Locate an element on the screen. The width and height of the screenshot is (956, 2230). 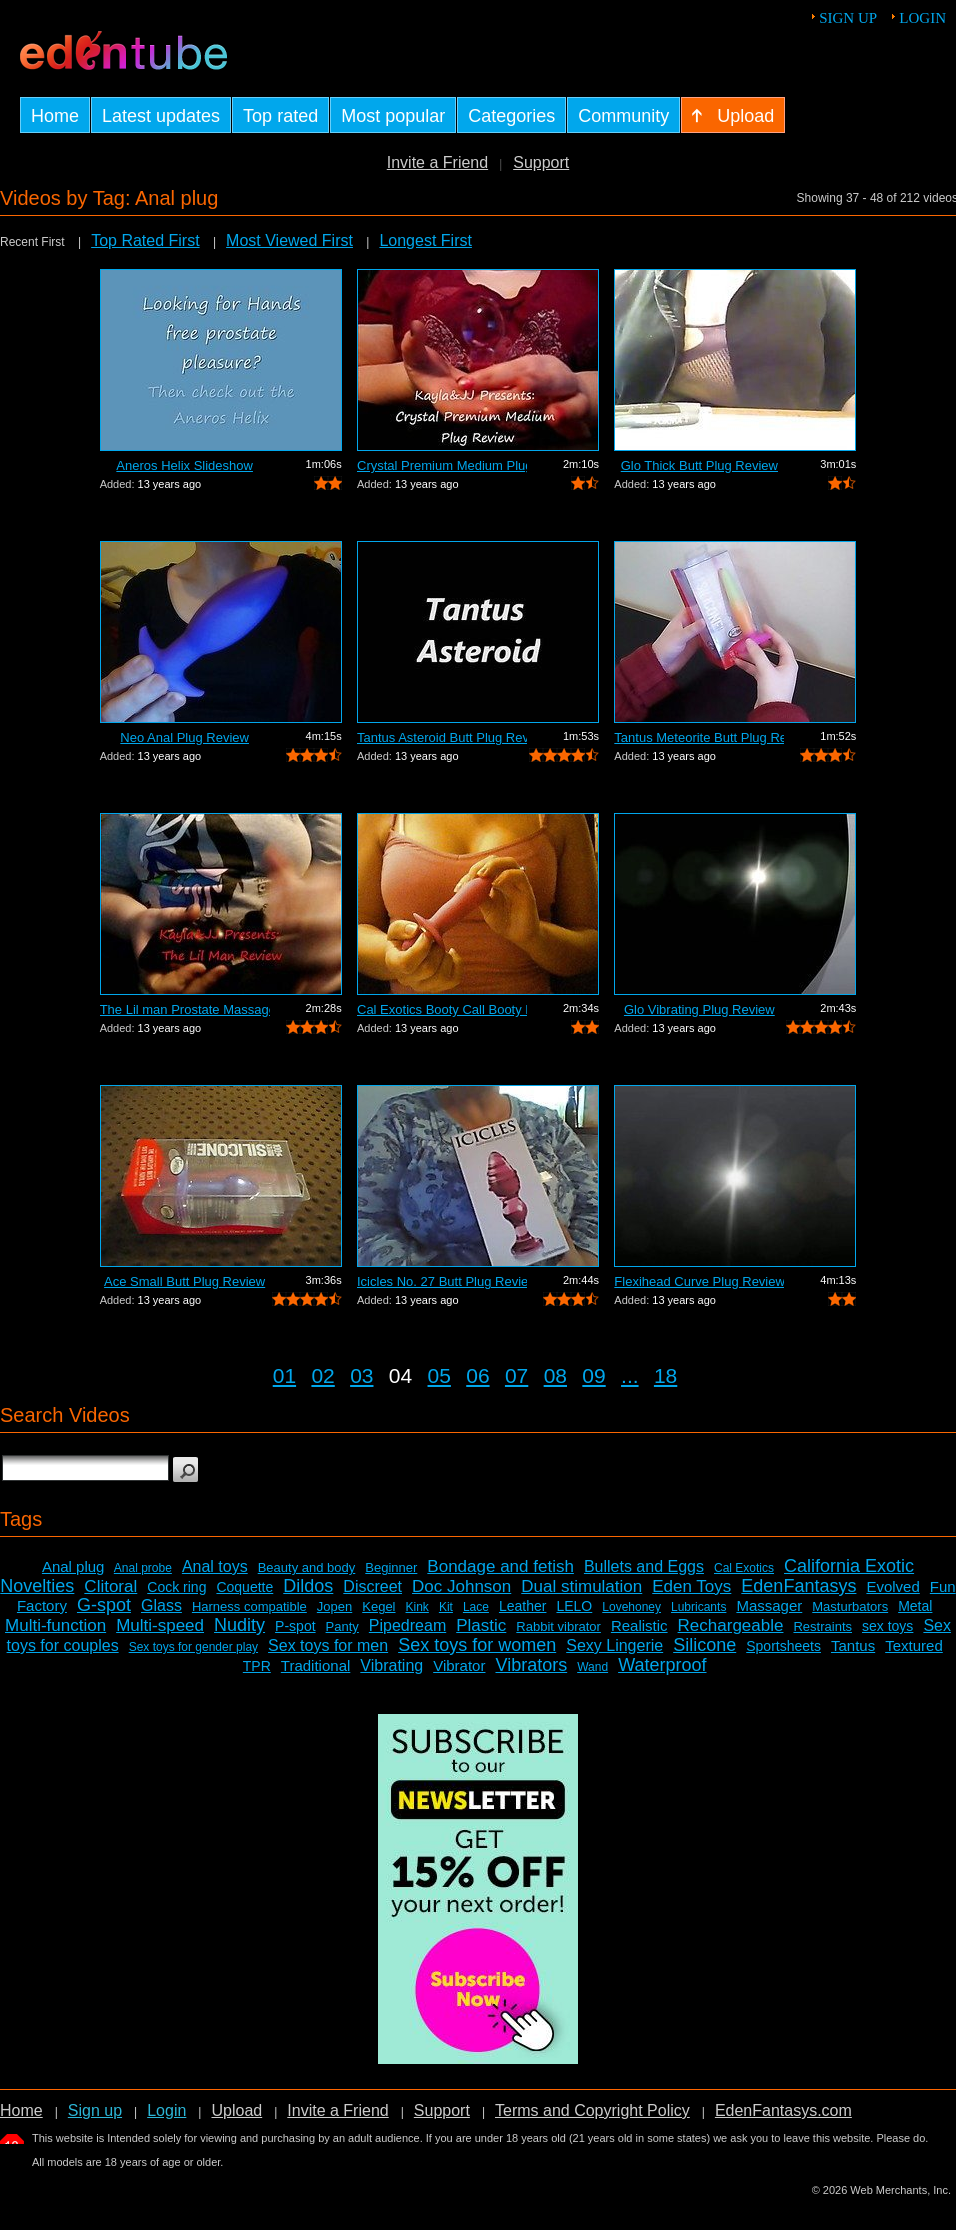
G-spot is located at coordinates (104, 1605).